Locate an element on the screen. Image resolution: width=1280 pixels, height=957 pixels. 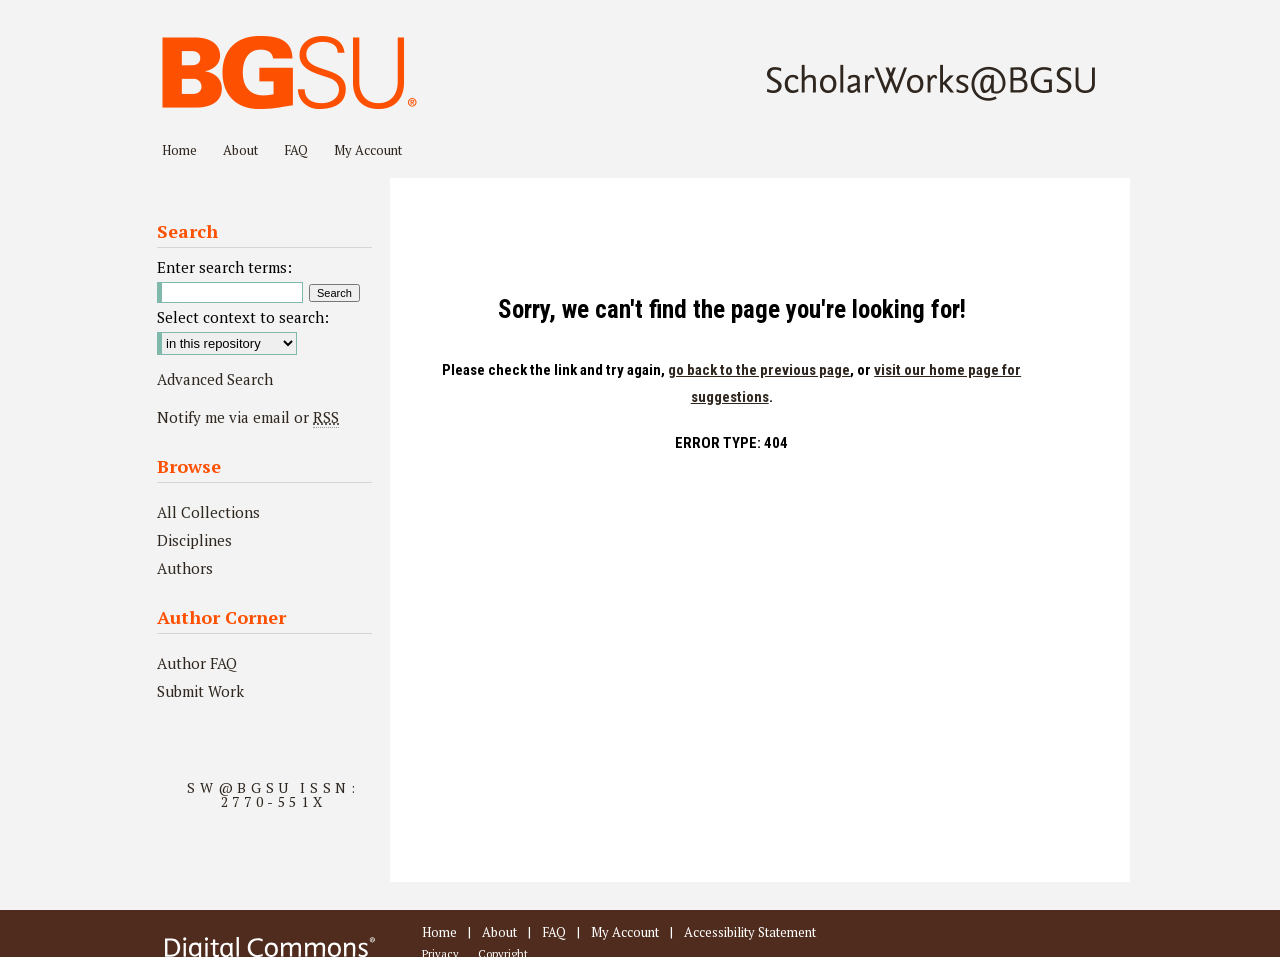
My Account is located at coordinates (625, 932).